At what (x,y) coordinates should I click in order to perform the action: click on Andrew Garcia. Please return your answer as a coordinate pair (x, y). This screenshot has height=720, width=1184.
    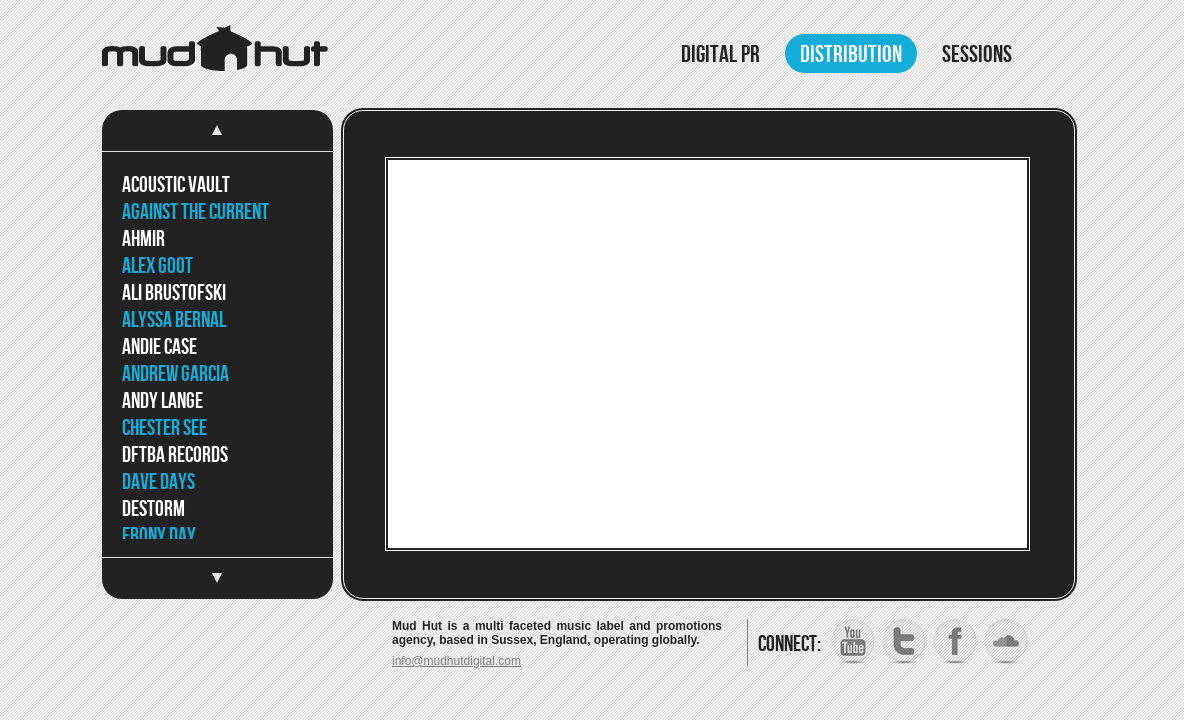
    Looking at the image, I should click on (175, 374).